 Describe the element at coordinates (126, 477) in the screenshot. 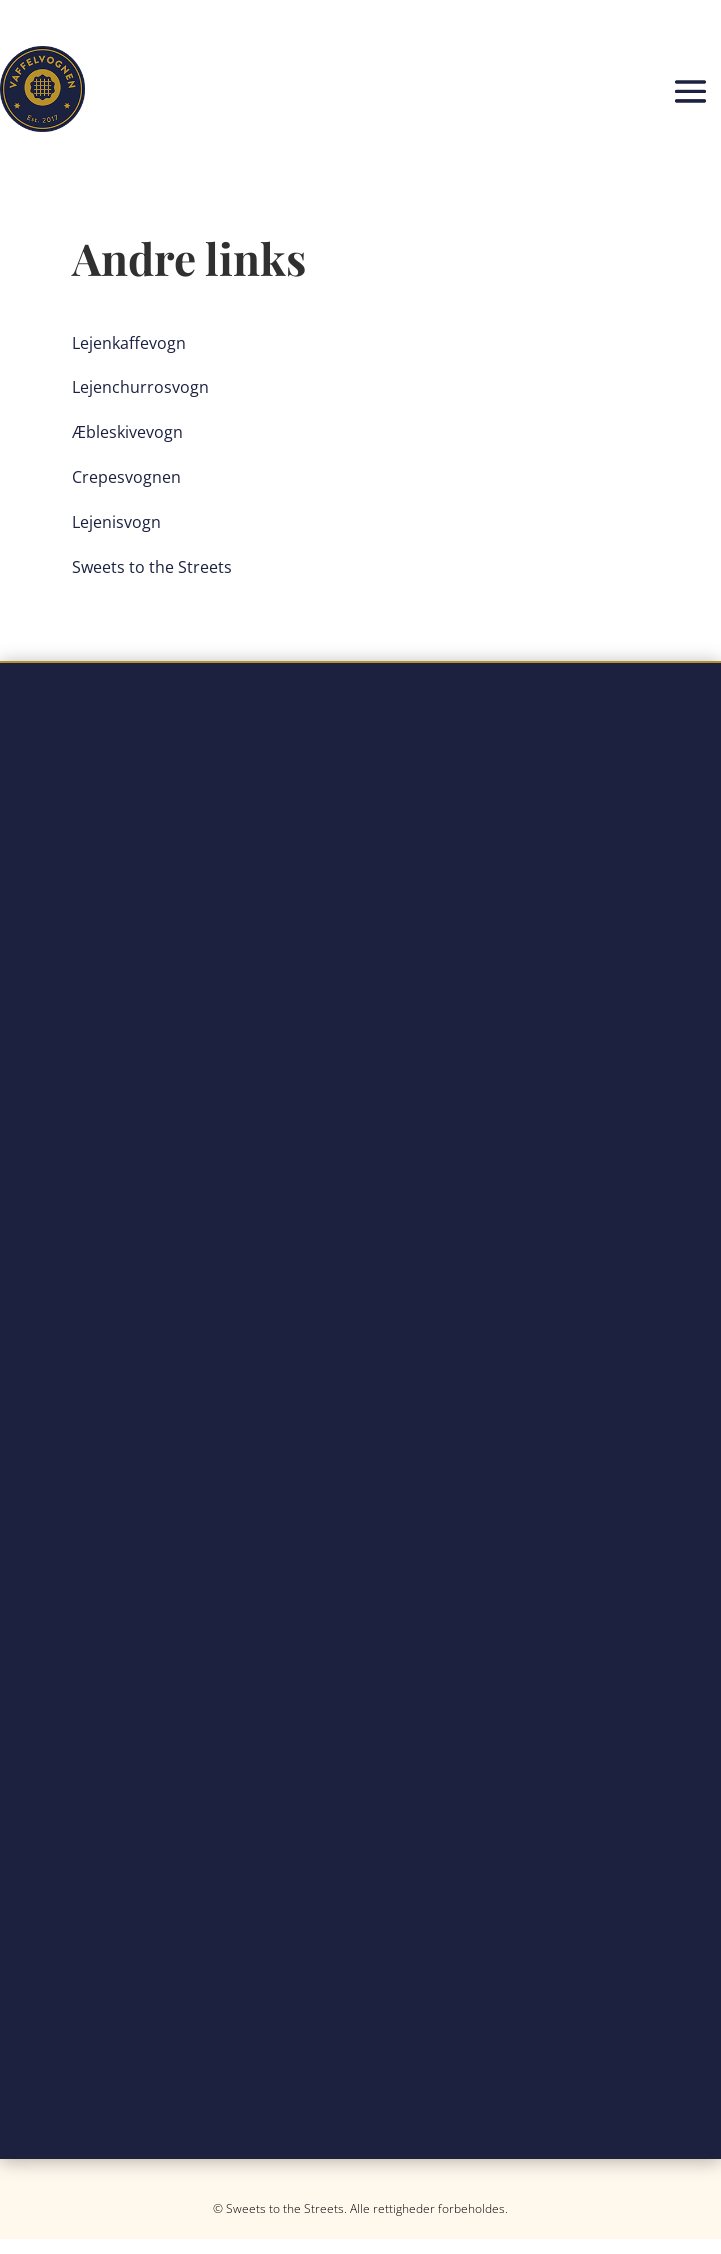

I see `Crepesvognen` at that location.